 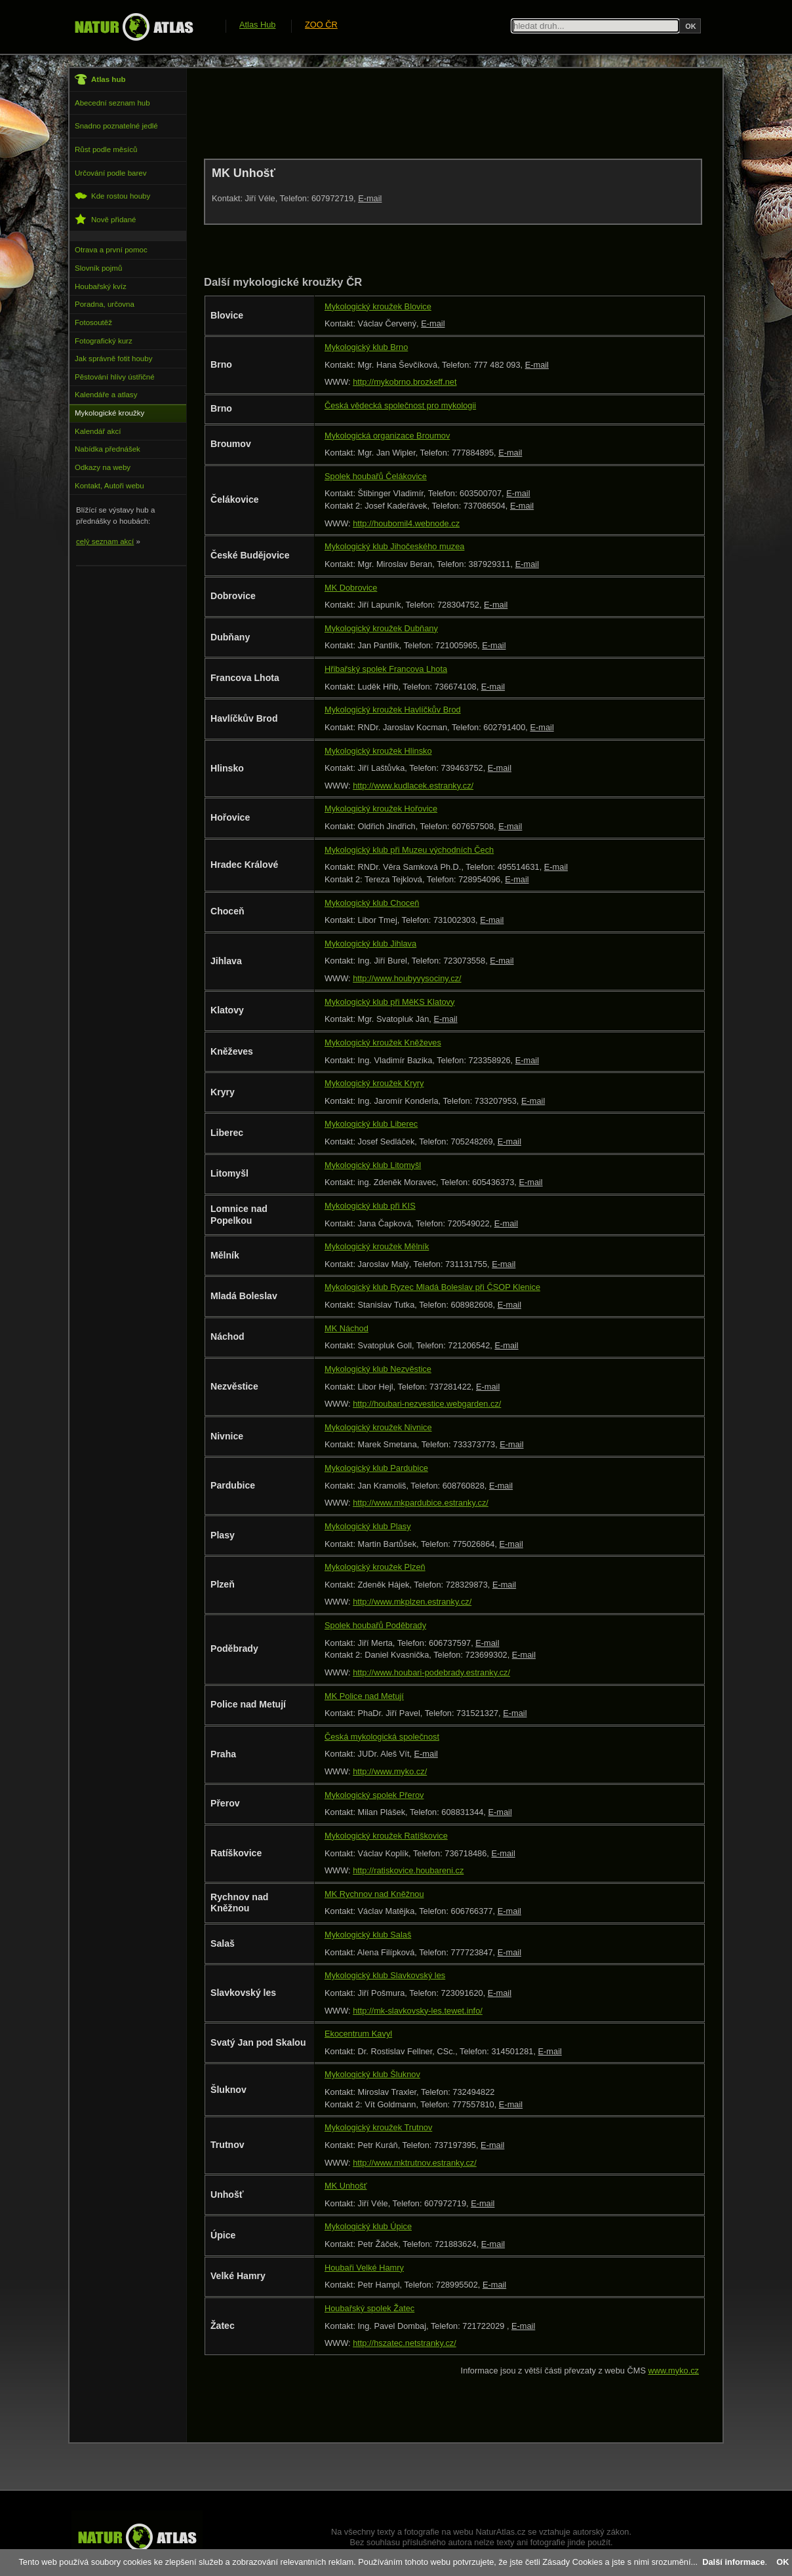 What do you see at coordinates (378, 751) in the screenshot?
I see `Mykologický kroužek Hlinsko` at bounding box center [378, 751].